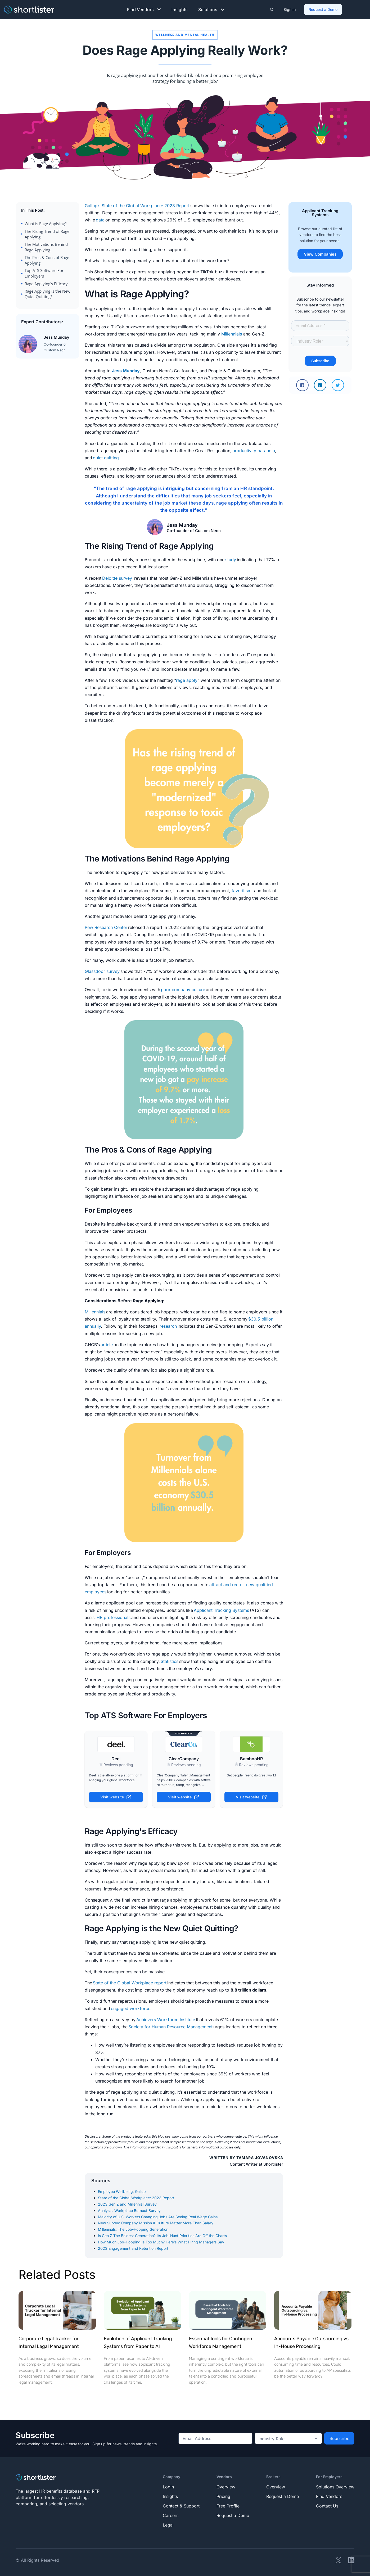 The width and height of the screenshot is (370, 2576). What do you see at coordinates (302, 385) in the screenshot?
I see `[button]` at bounding box center [302, 385].